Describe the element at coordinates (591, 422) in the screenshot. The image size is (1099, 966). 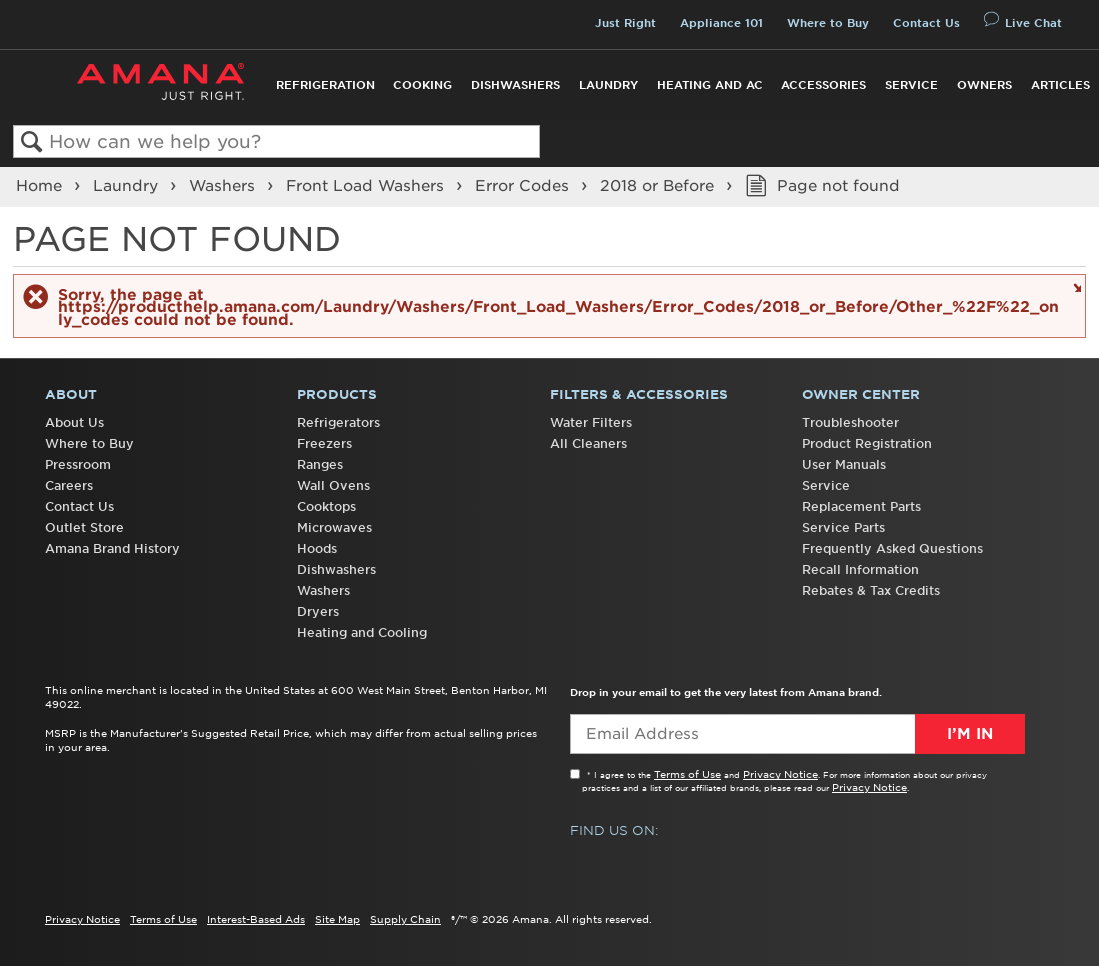
I see `Water Filters` at that location.